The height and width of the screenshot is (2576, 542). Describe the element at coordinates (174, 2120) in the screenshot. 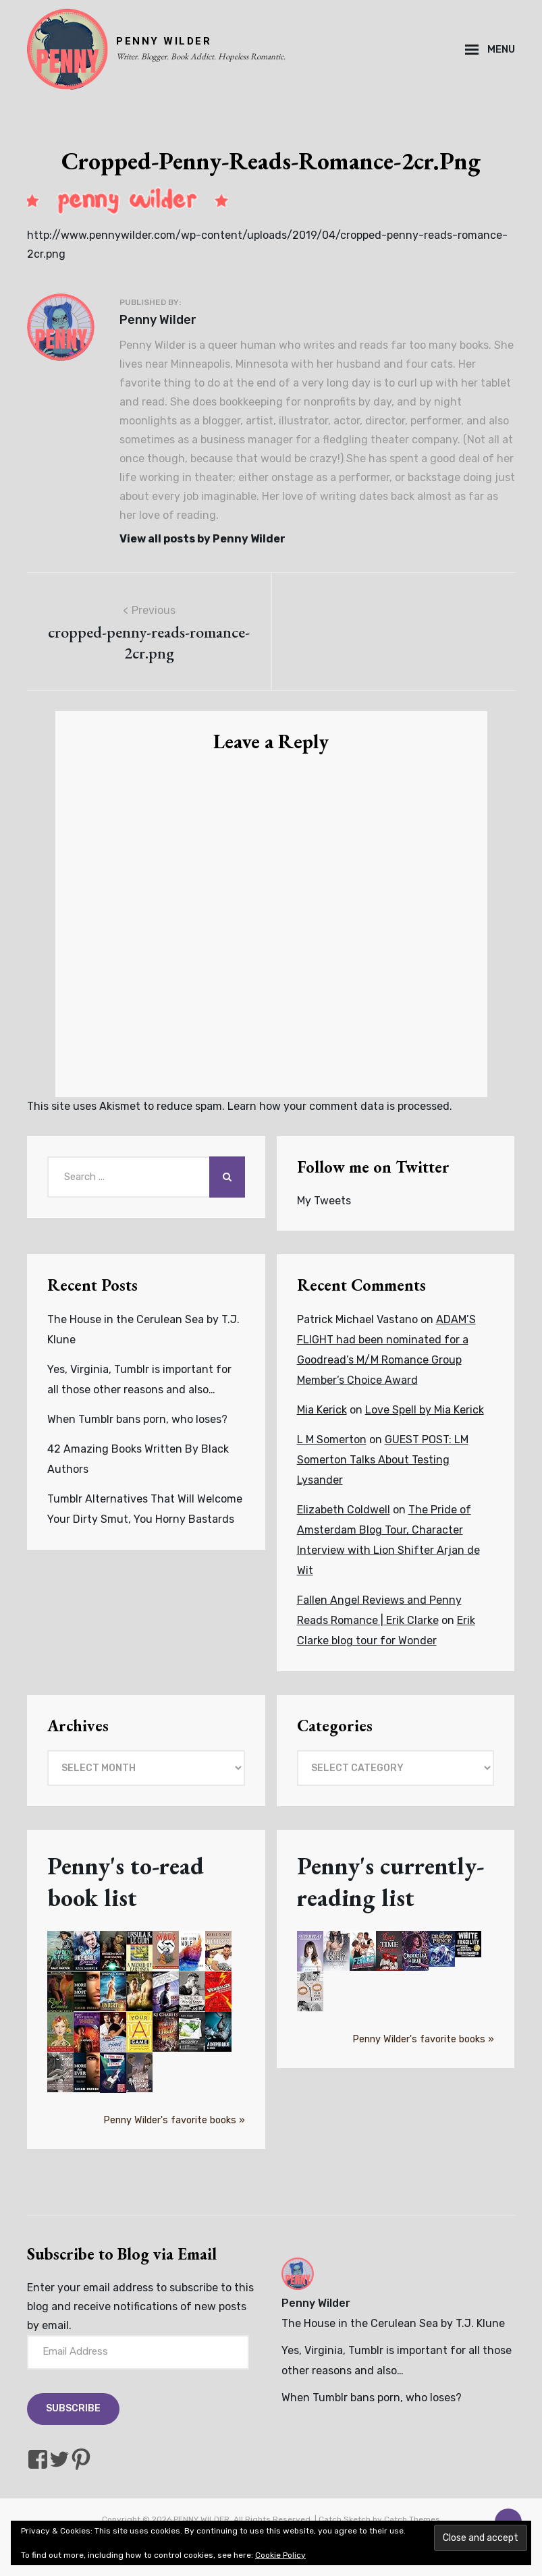

I see `Penny Wilder's favorite books »` at that location.